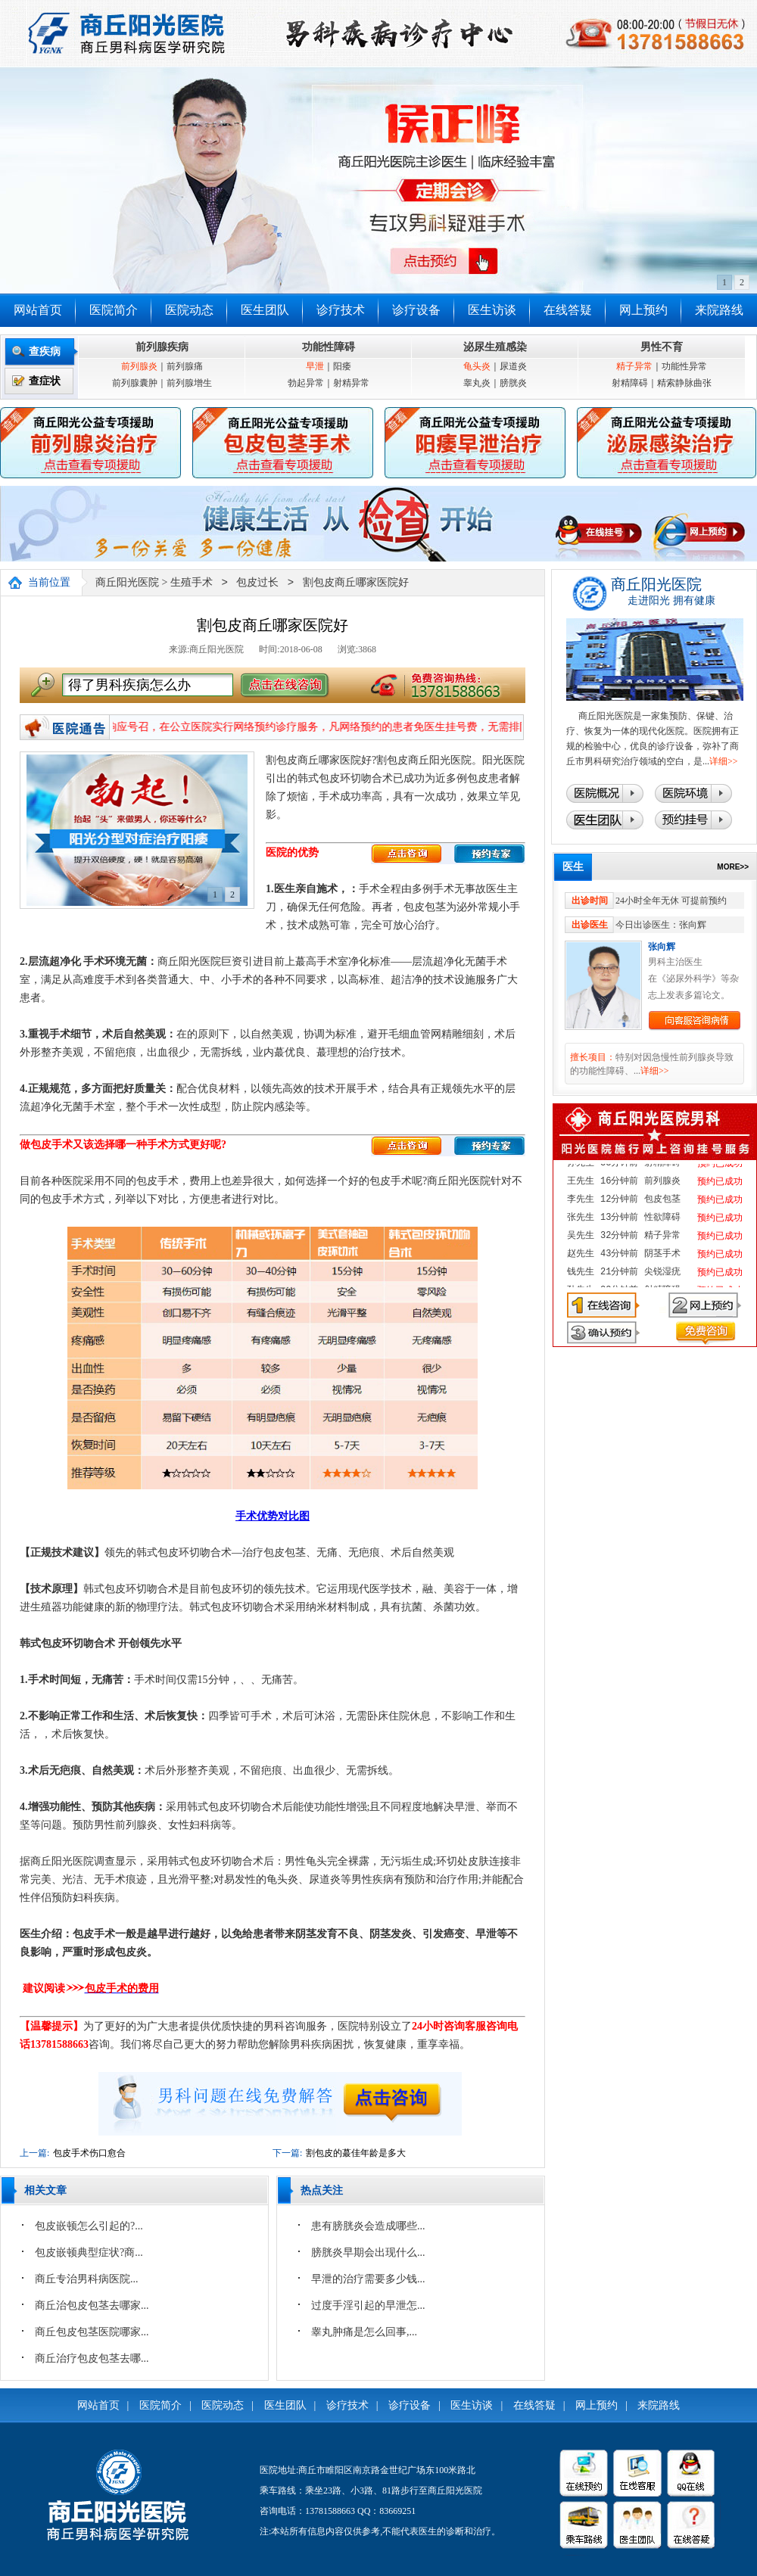 This screenshot has height=2576, width=757. Describe the element at coordinates (92, 2332) in the screenshot. I see `商丘包皮包茎医院哪家...` at that location.